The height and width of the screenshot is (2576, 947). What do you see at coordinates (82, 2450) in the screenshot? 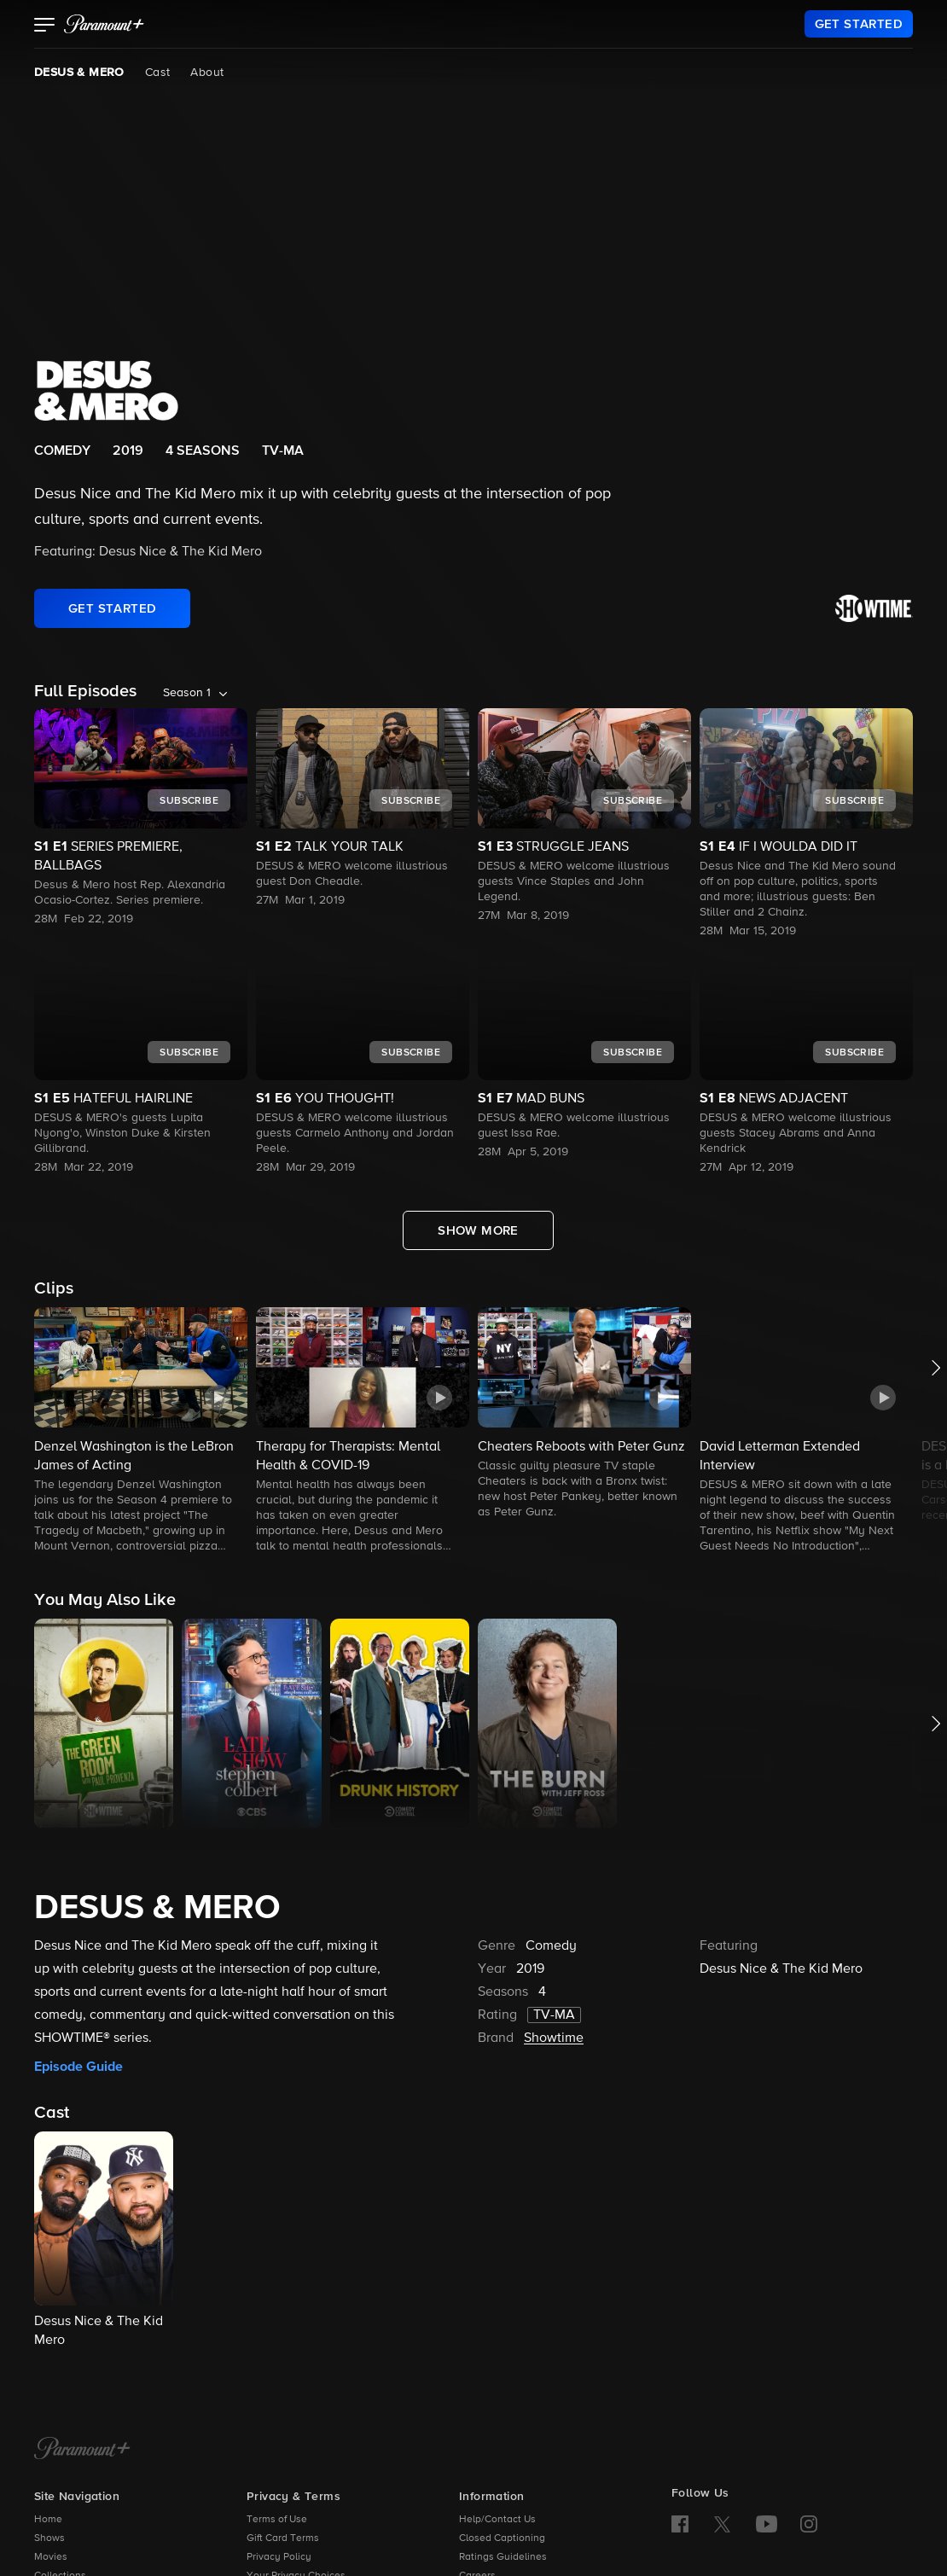
I see `[Paramount+ Home]` at bounding box center [82, 2450].